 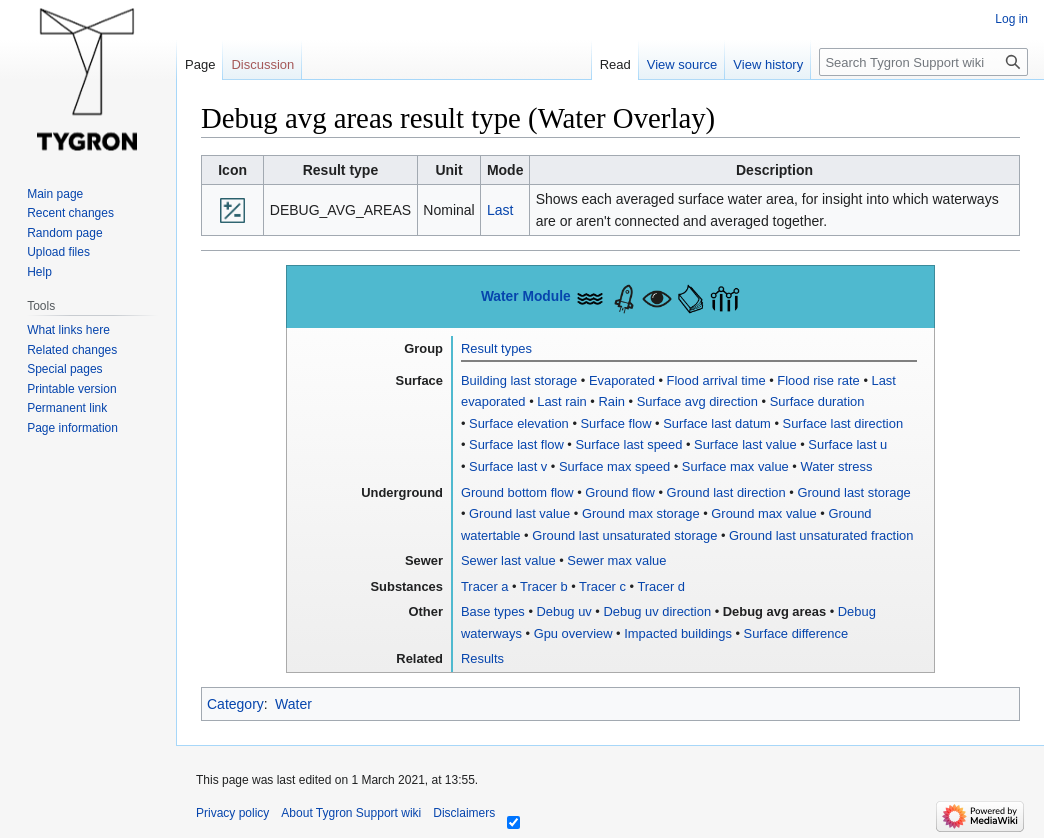 What do you see at coordinates (232, 813) in the screenshot?
I see `Privacy policy` at bounding box center [232, 813].